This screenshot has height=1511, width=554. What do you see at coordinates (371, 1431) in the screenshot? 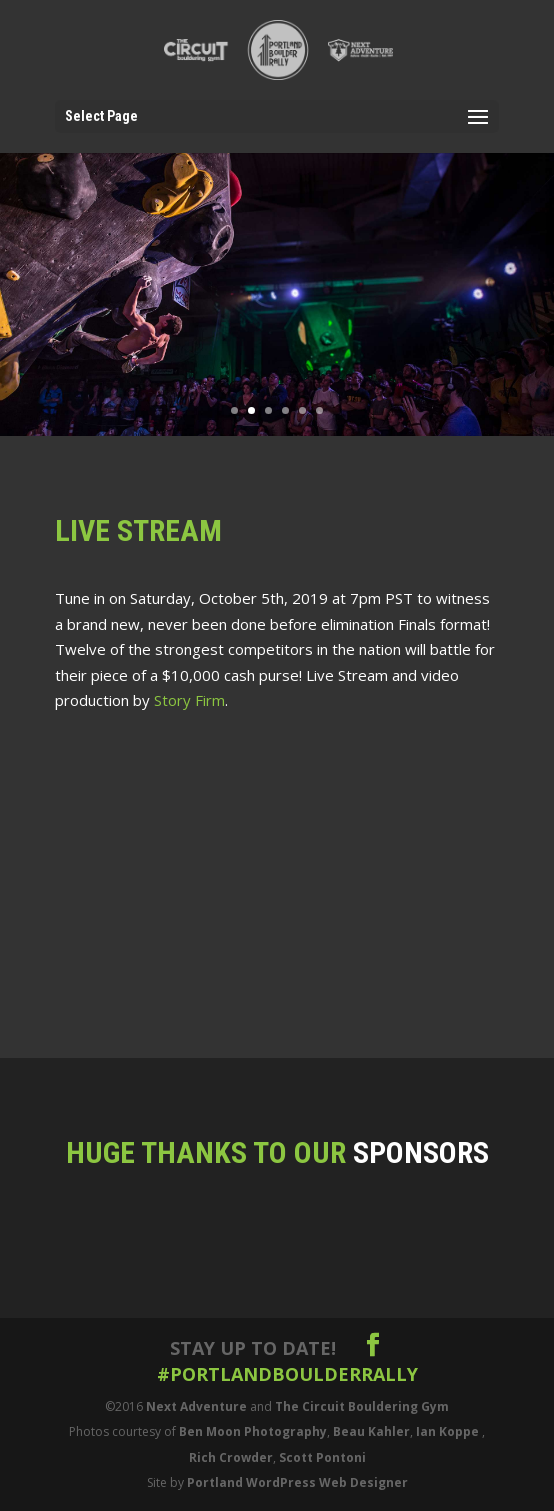
I see `Beau Kahler` at bounding box center [371, 1431].